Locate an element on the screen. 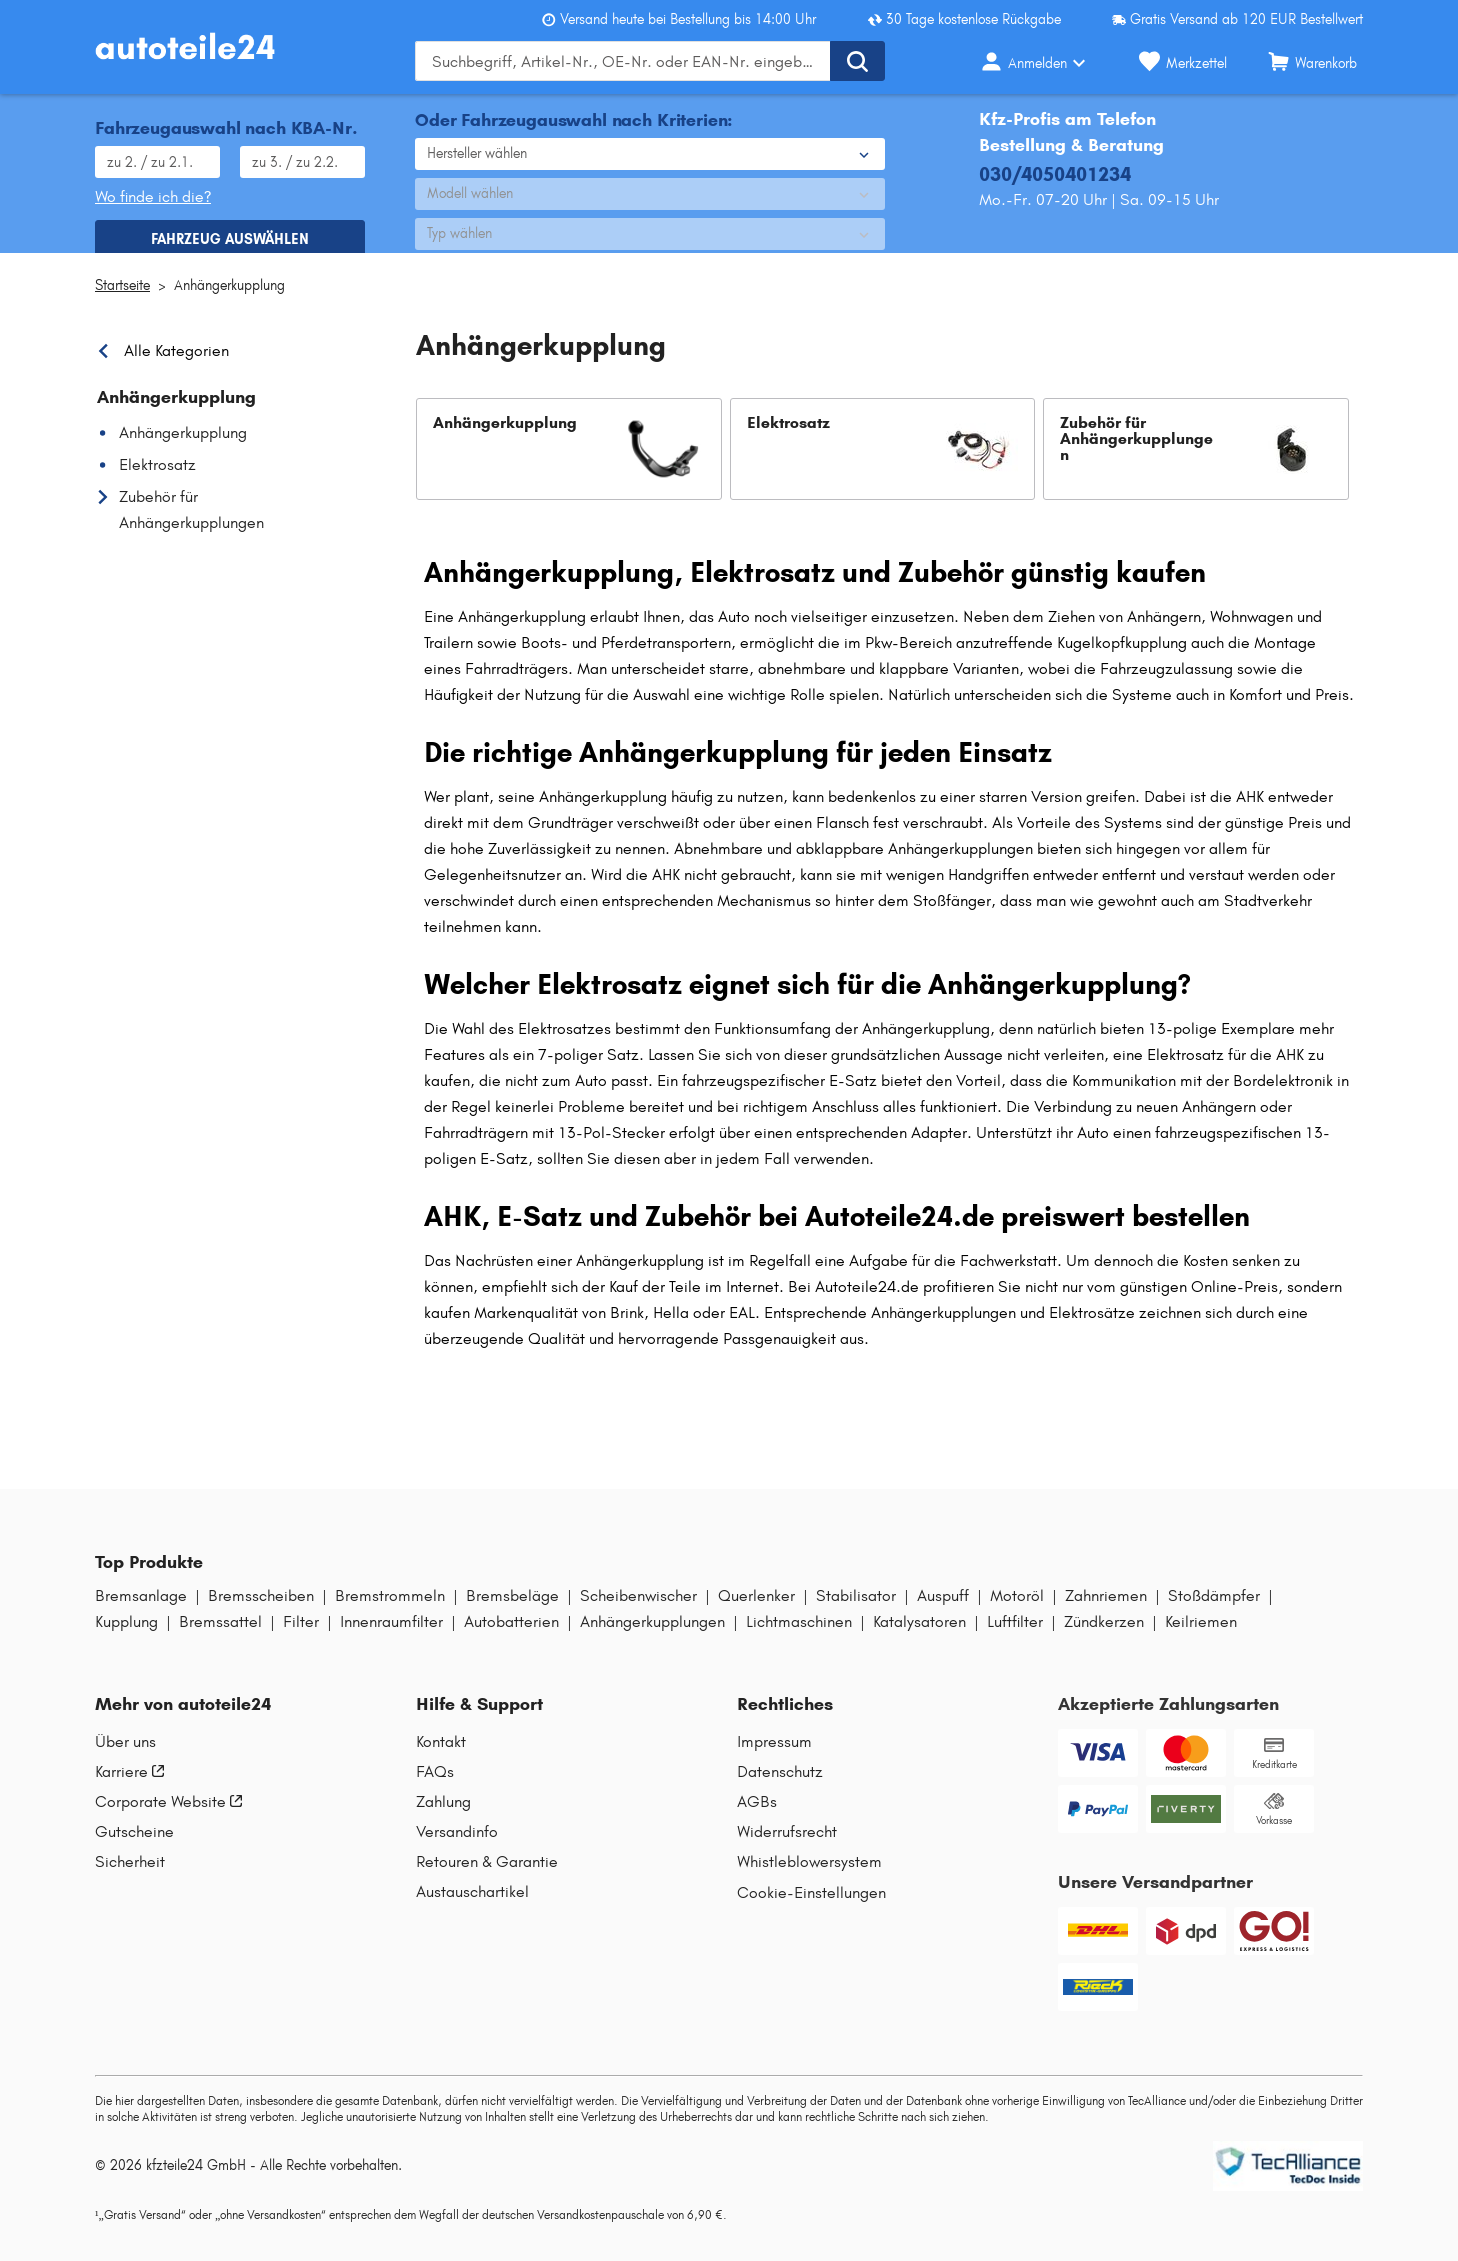  Alle Kategorien [link] is located at coordinates (176, 366).